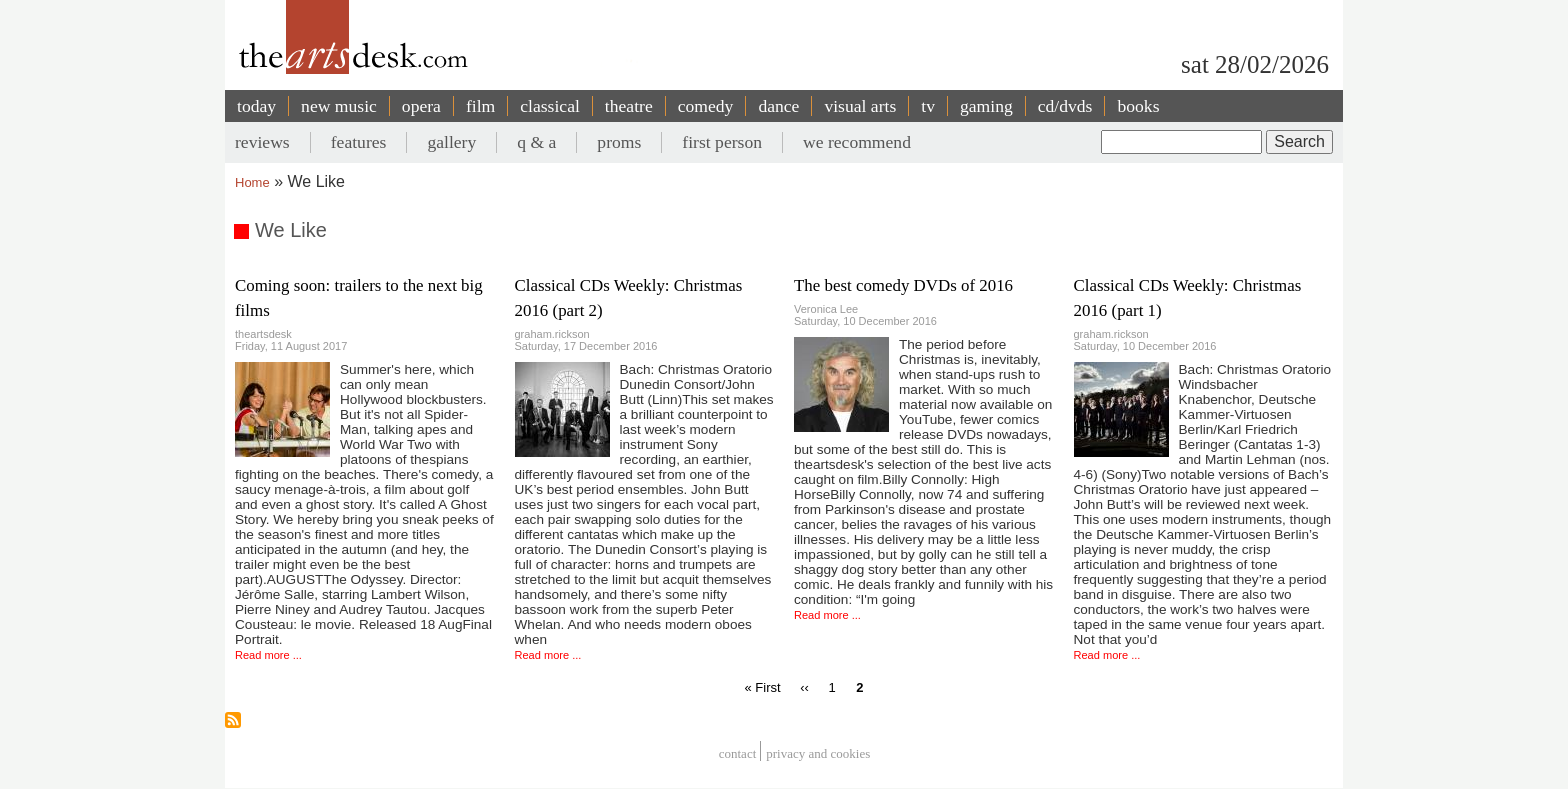 This screenshot has width=1568, height=789. I want to click on features, so click(359, 142).